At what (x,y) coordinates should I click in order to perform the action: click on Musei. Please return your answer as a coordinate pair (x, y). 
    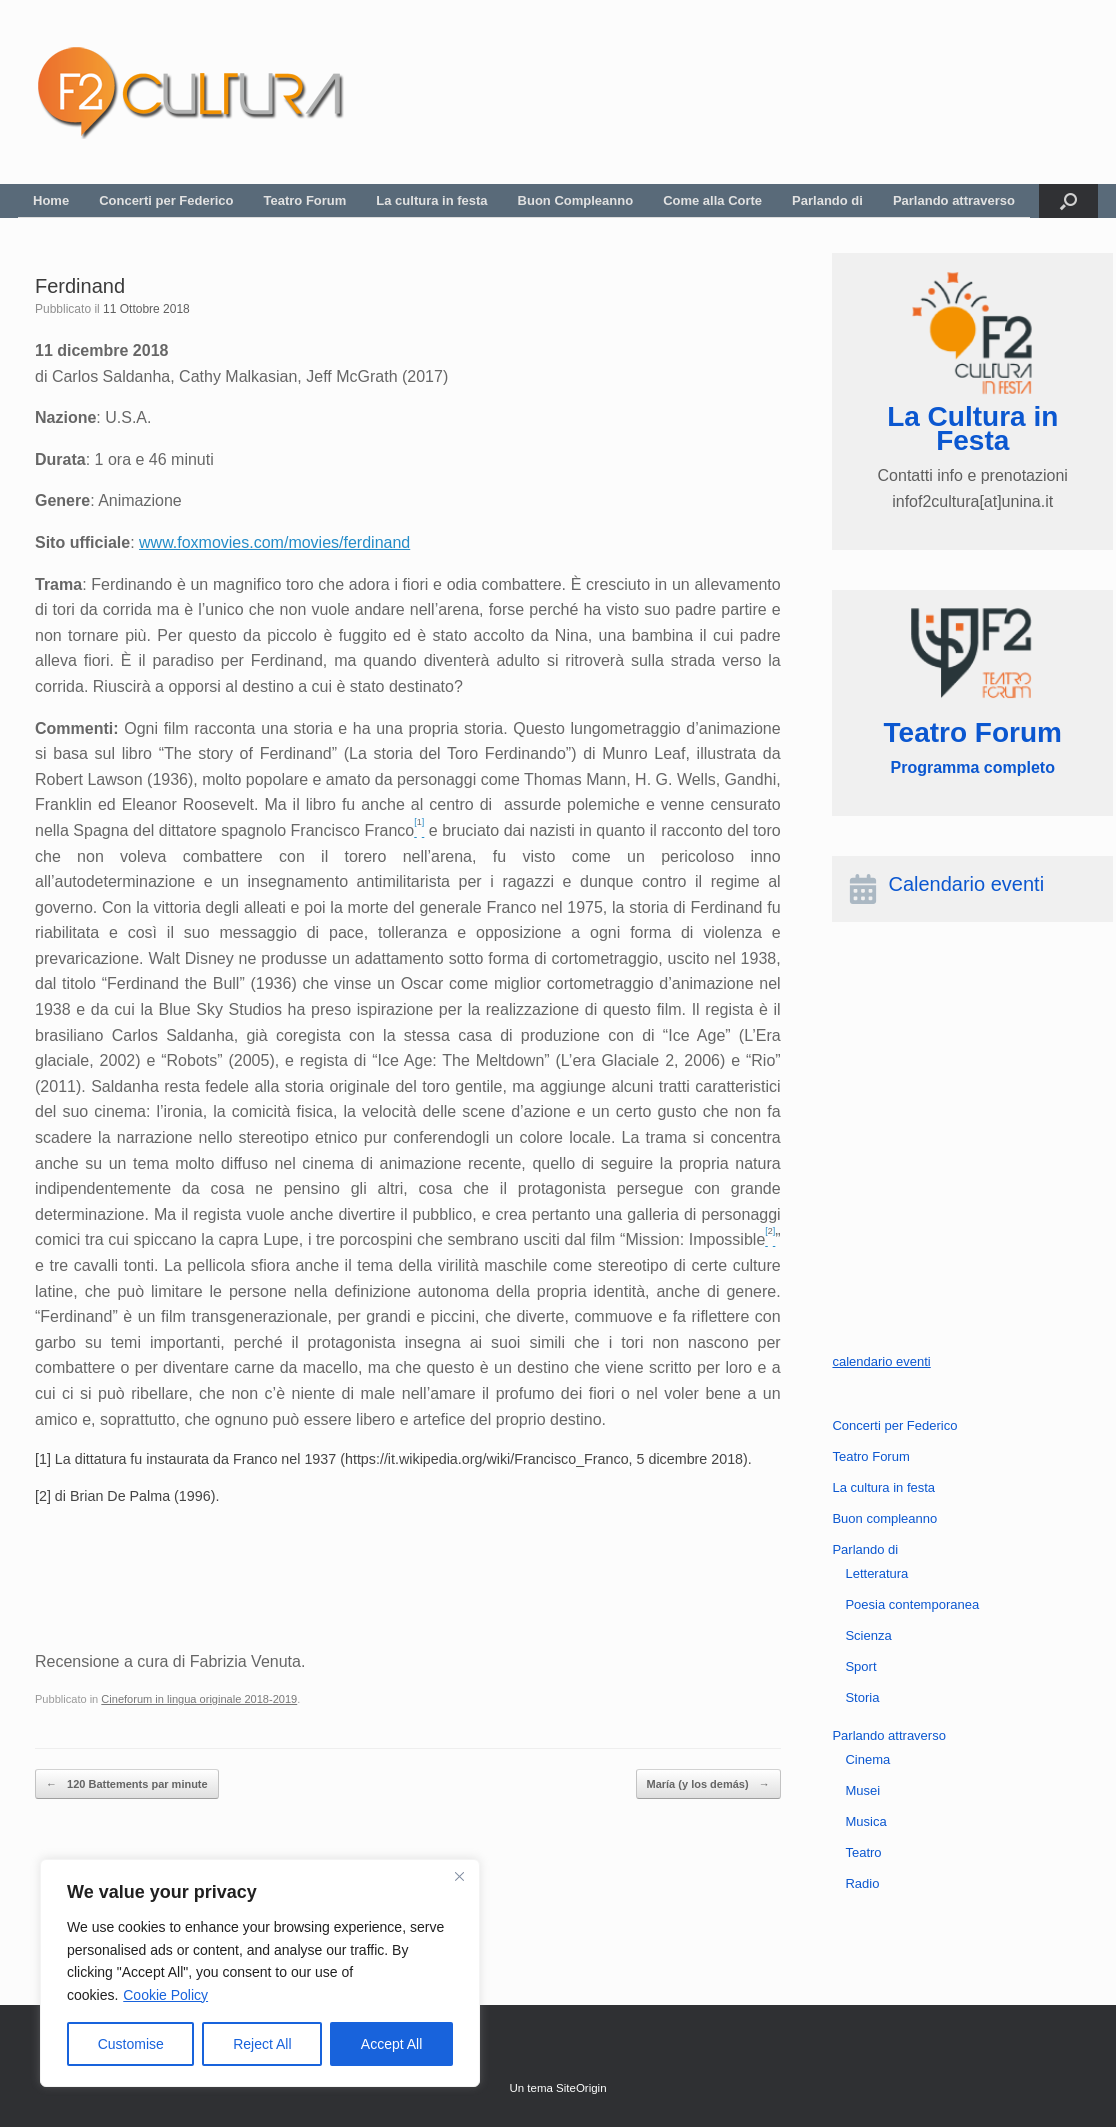
    Looking at the image, I should click on (862, 1790).